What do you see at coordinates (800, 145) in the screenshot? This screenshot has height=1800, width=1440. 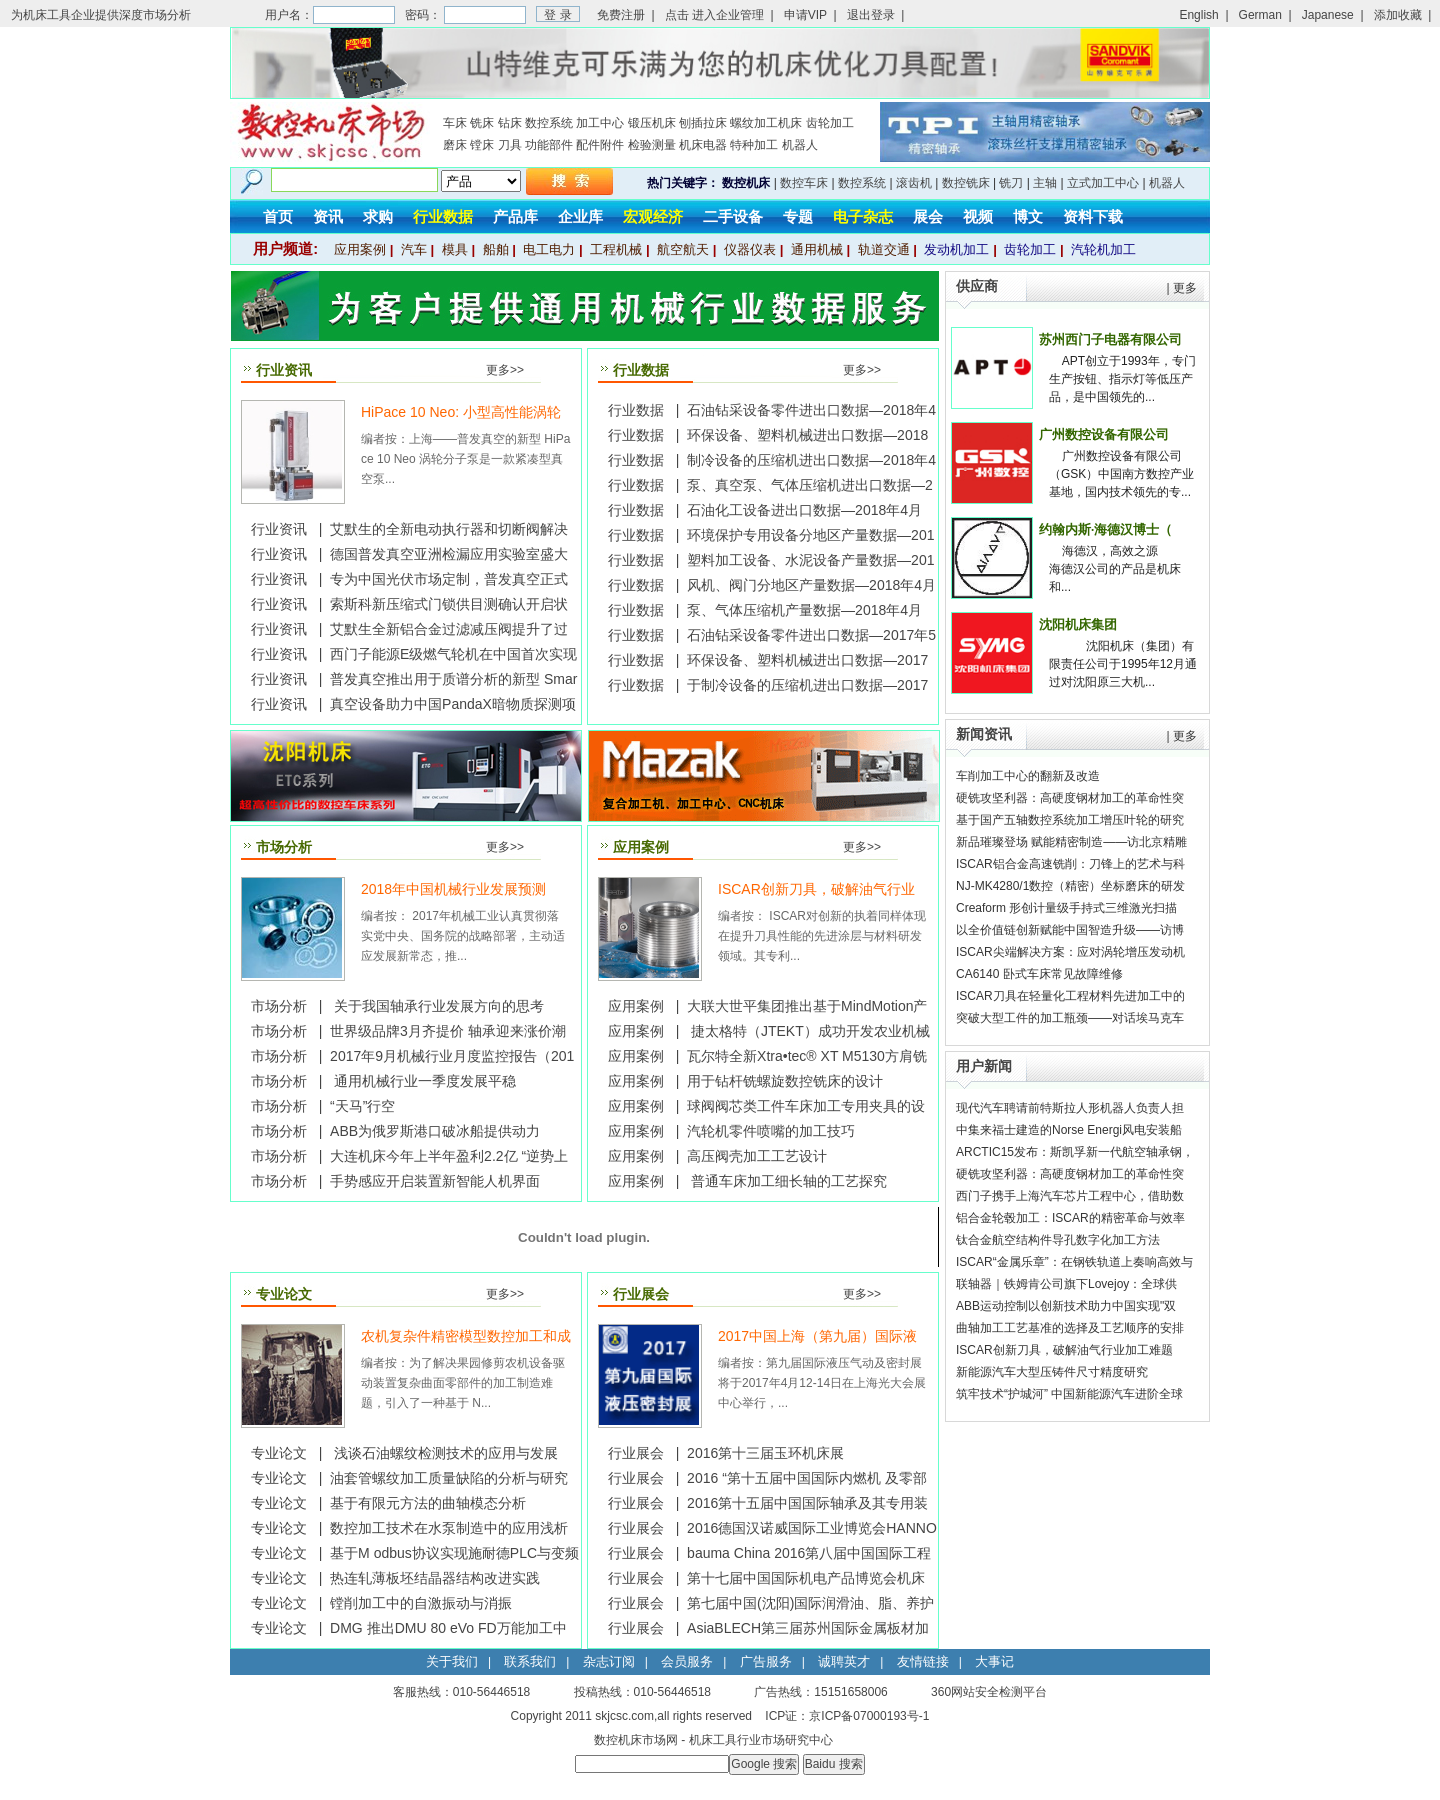 I see `机器人` at bounding box center [800, 145].